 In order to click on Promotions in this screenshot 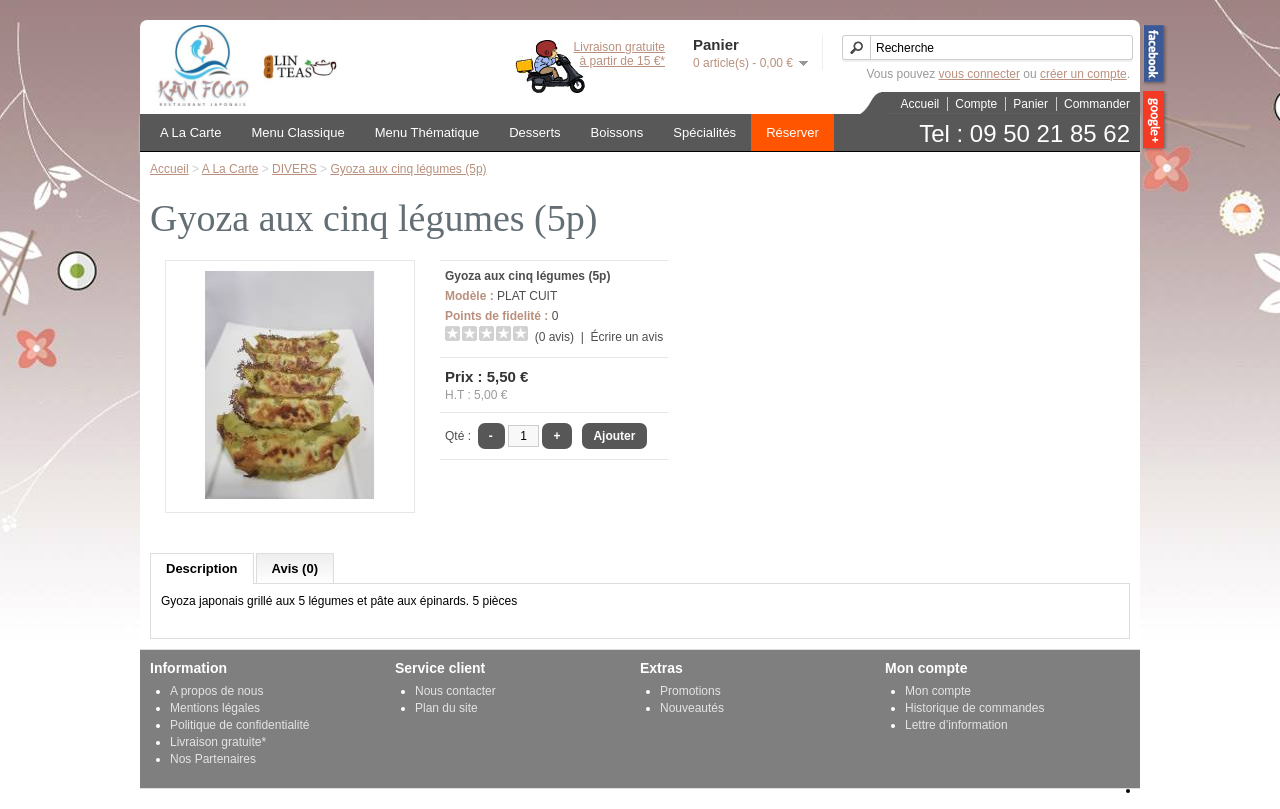, I will do `click(690, 691)`.